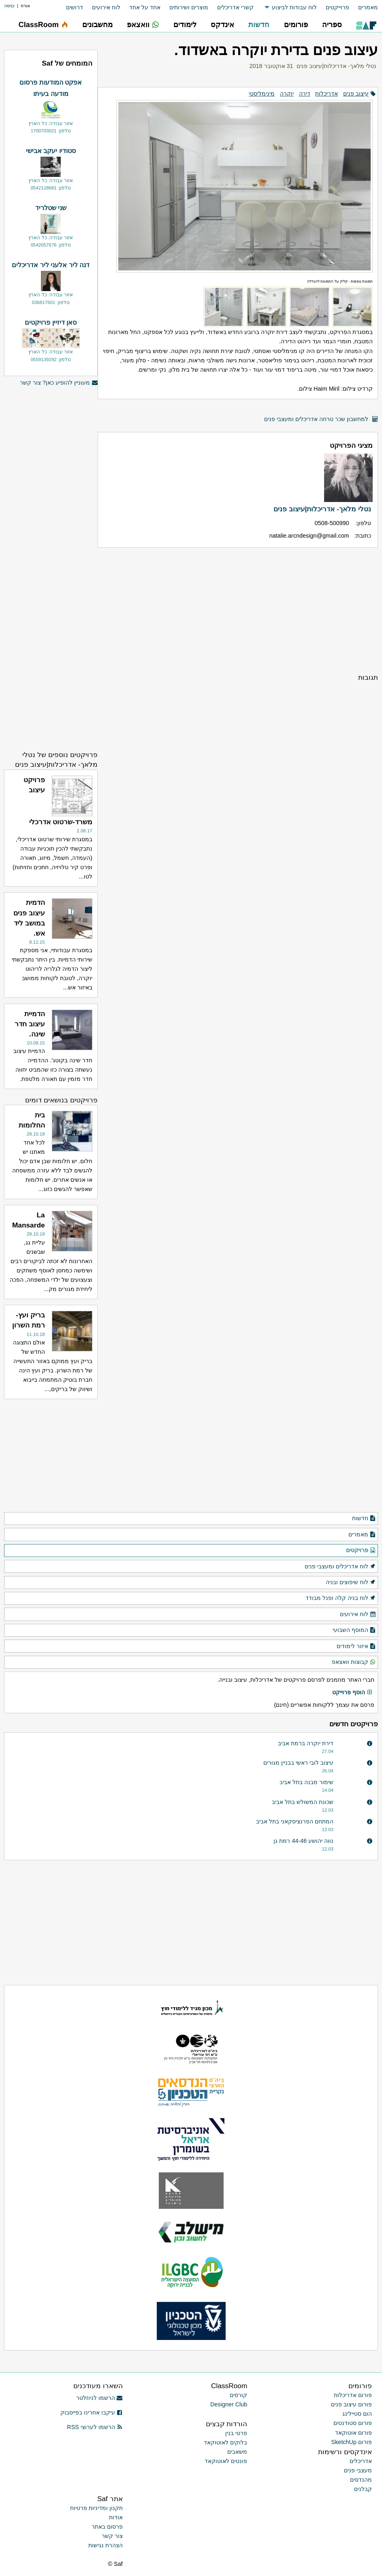  Describe the element at coordinates (361, 2461) in the screenshot. I see `אדריכלים` at that location.